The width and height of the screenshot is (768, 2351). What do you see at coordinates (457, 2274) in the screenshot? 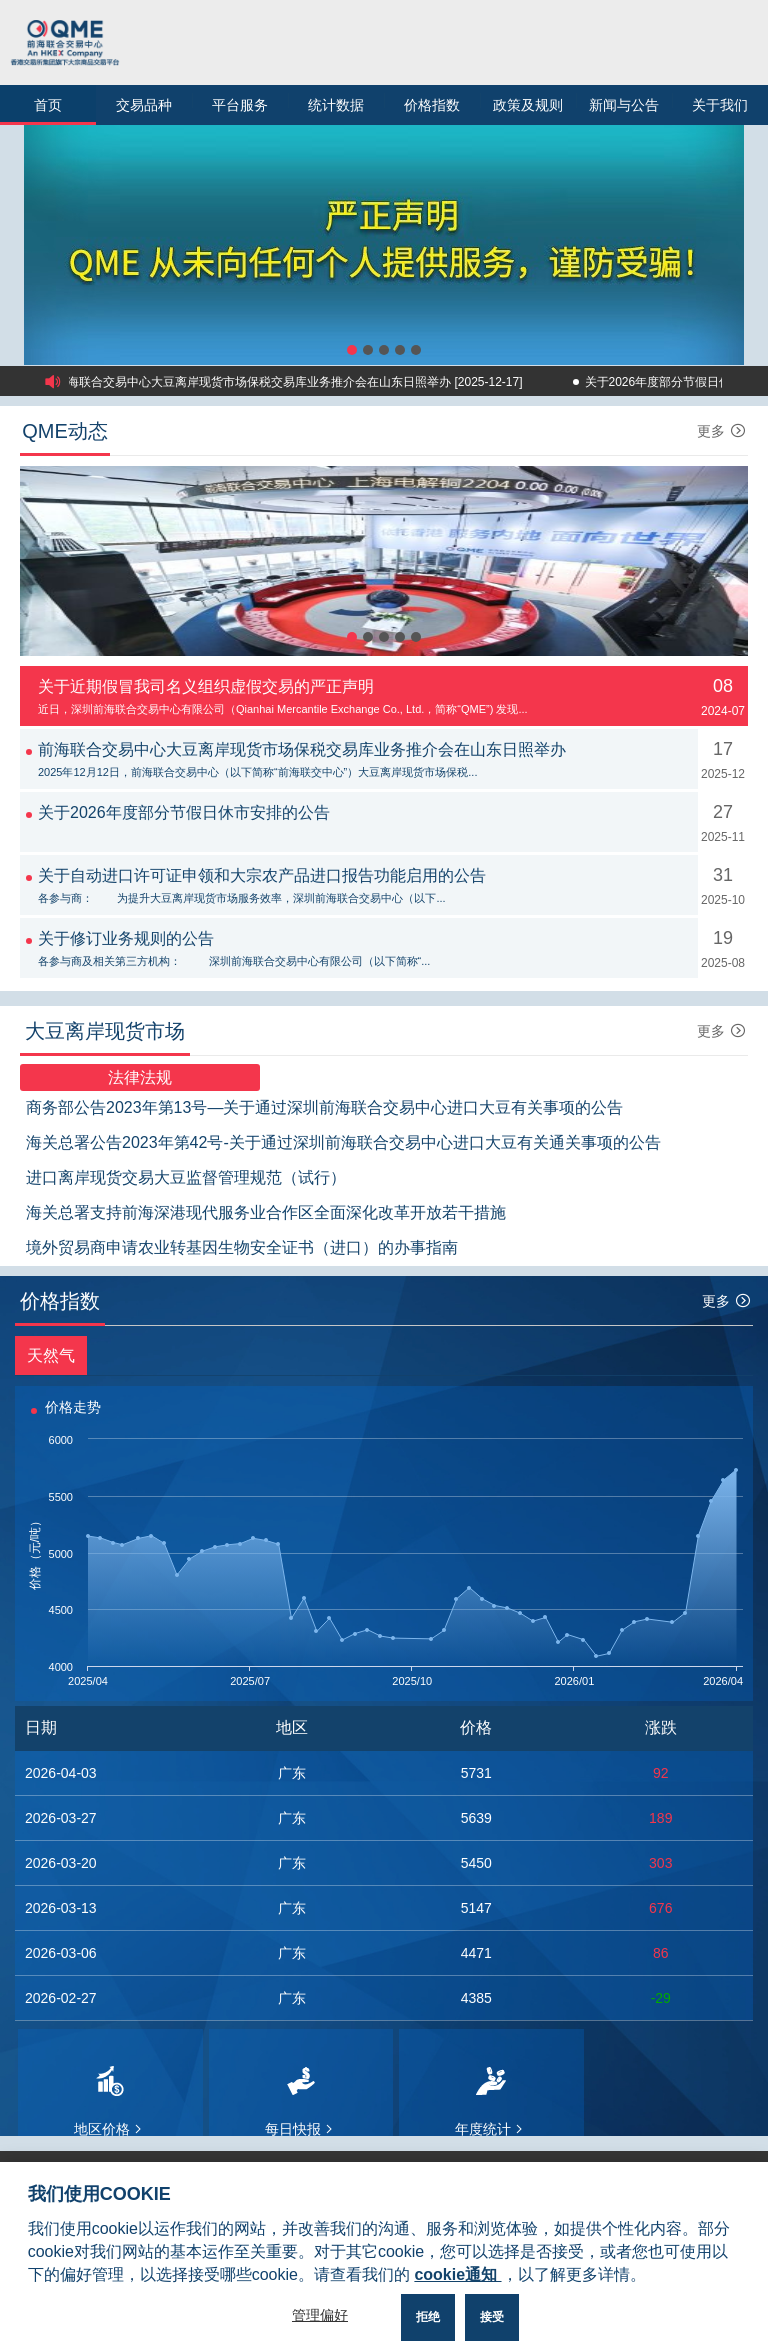
I see `cookie通知` at bounding box center [457, 2274].